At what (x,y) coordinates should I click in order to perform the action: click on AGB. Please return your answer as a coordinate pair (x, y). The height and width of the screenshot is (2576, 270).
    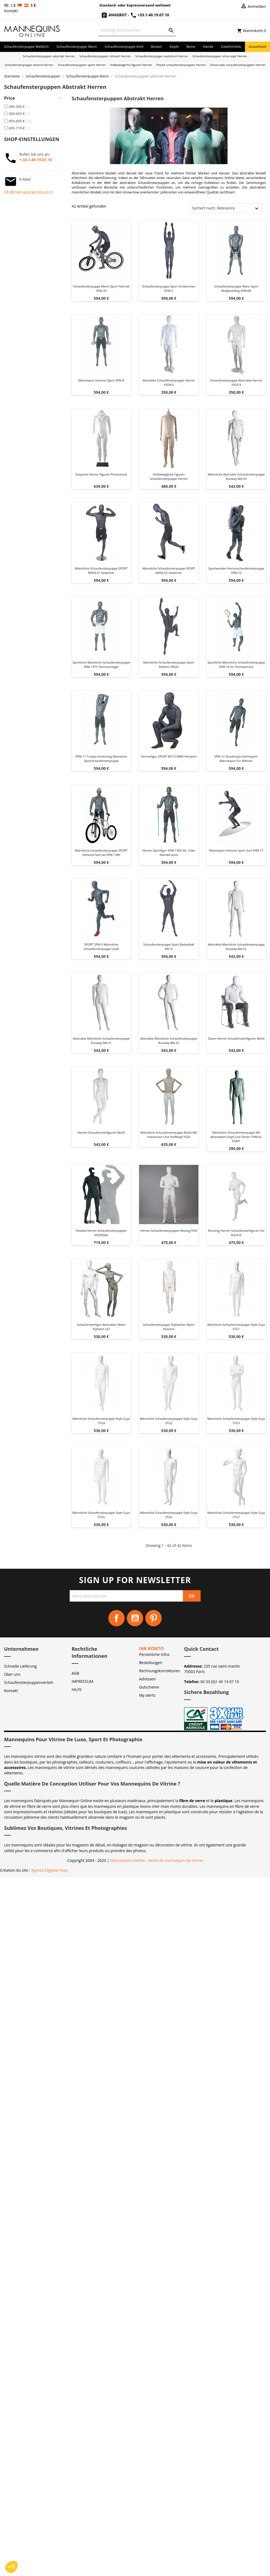
    Looking at the image, I should click on (75, 1673).